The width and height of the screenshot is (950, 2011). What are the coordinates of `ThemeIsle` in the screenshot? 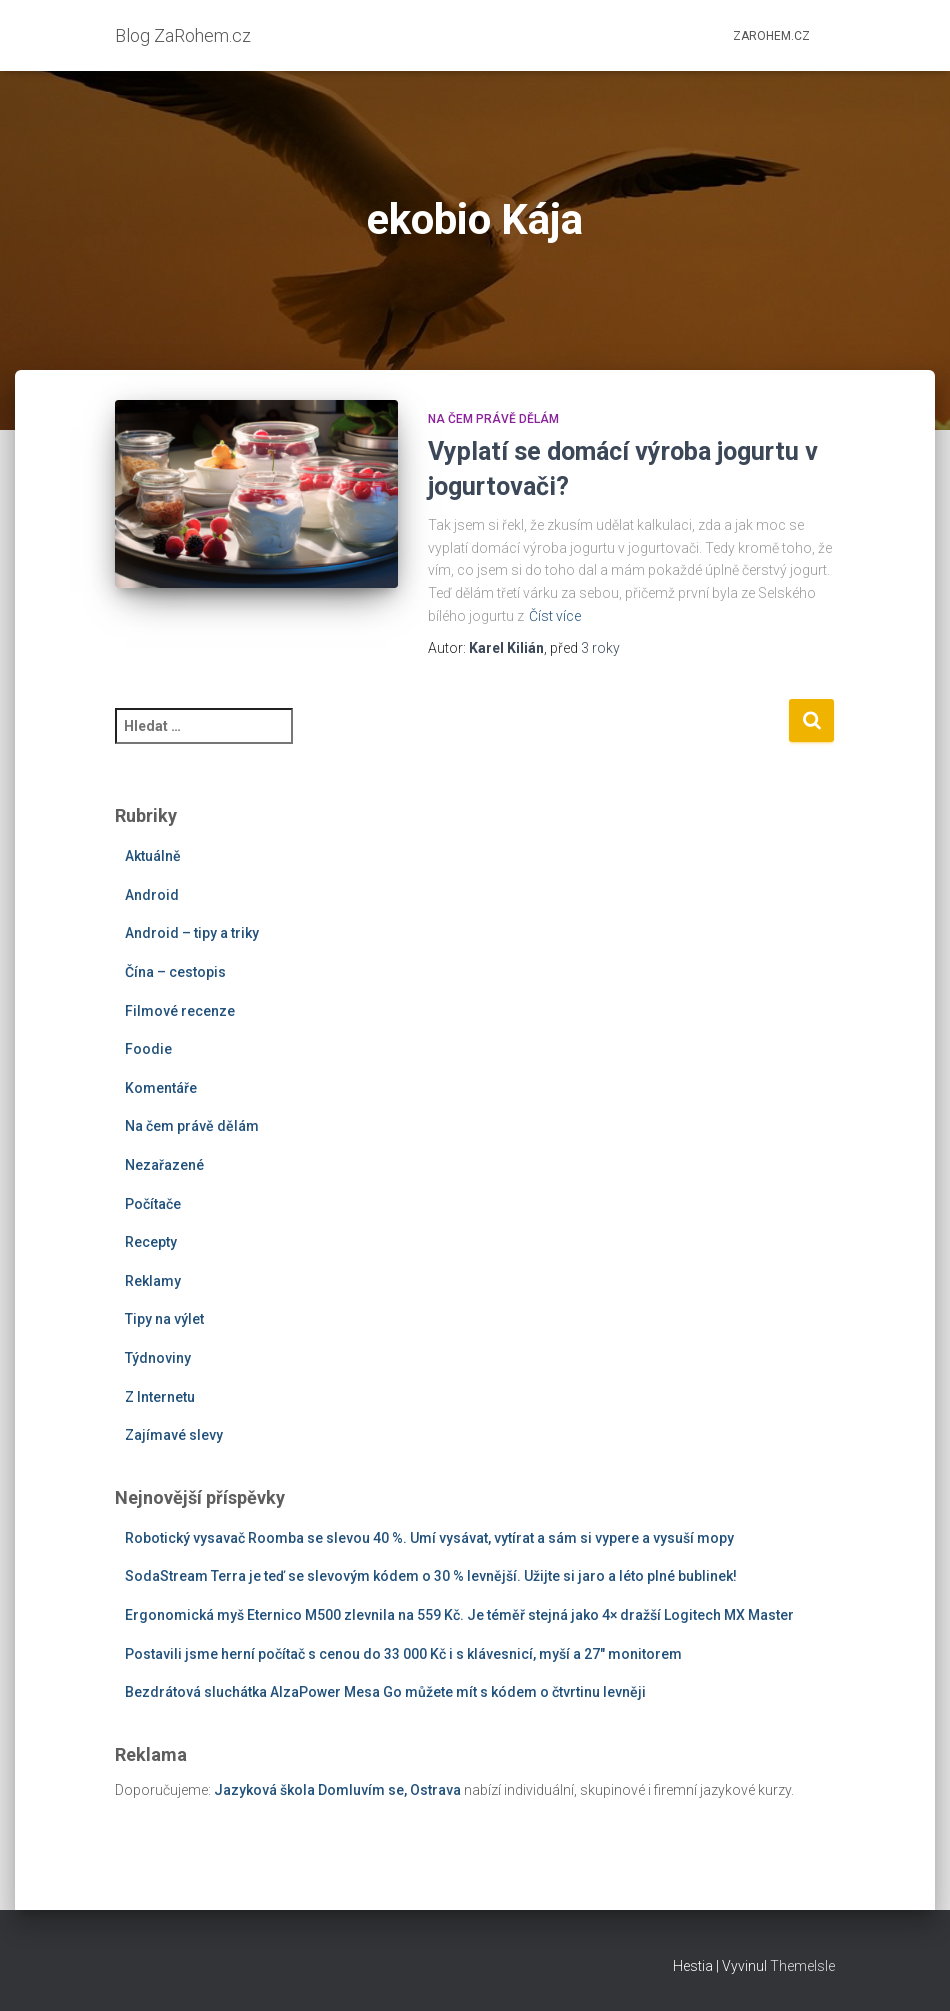 It's located at (802, 1966).